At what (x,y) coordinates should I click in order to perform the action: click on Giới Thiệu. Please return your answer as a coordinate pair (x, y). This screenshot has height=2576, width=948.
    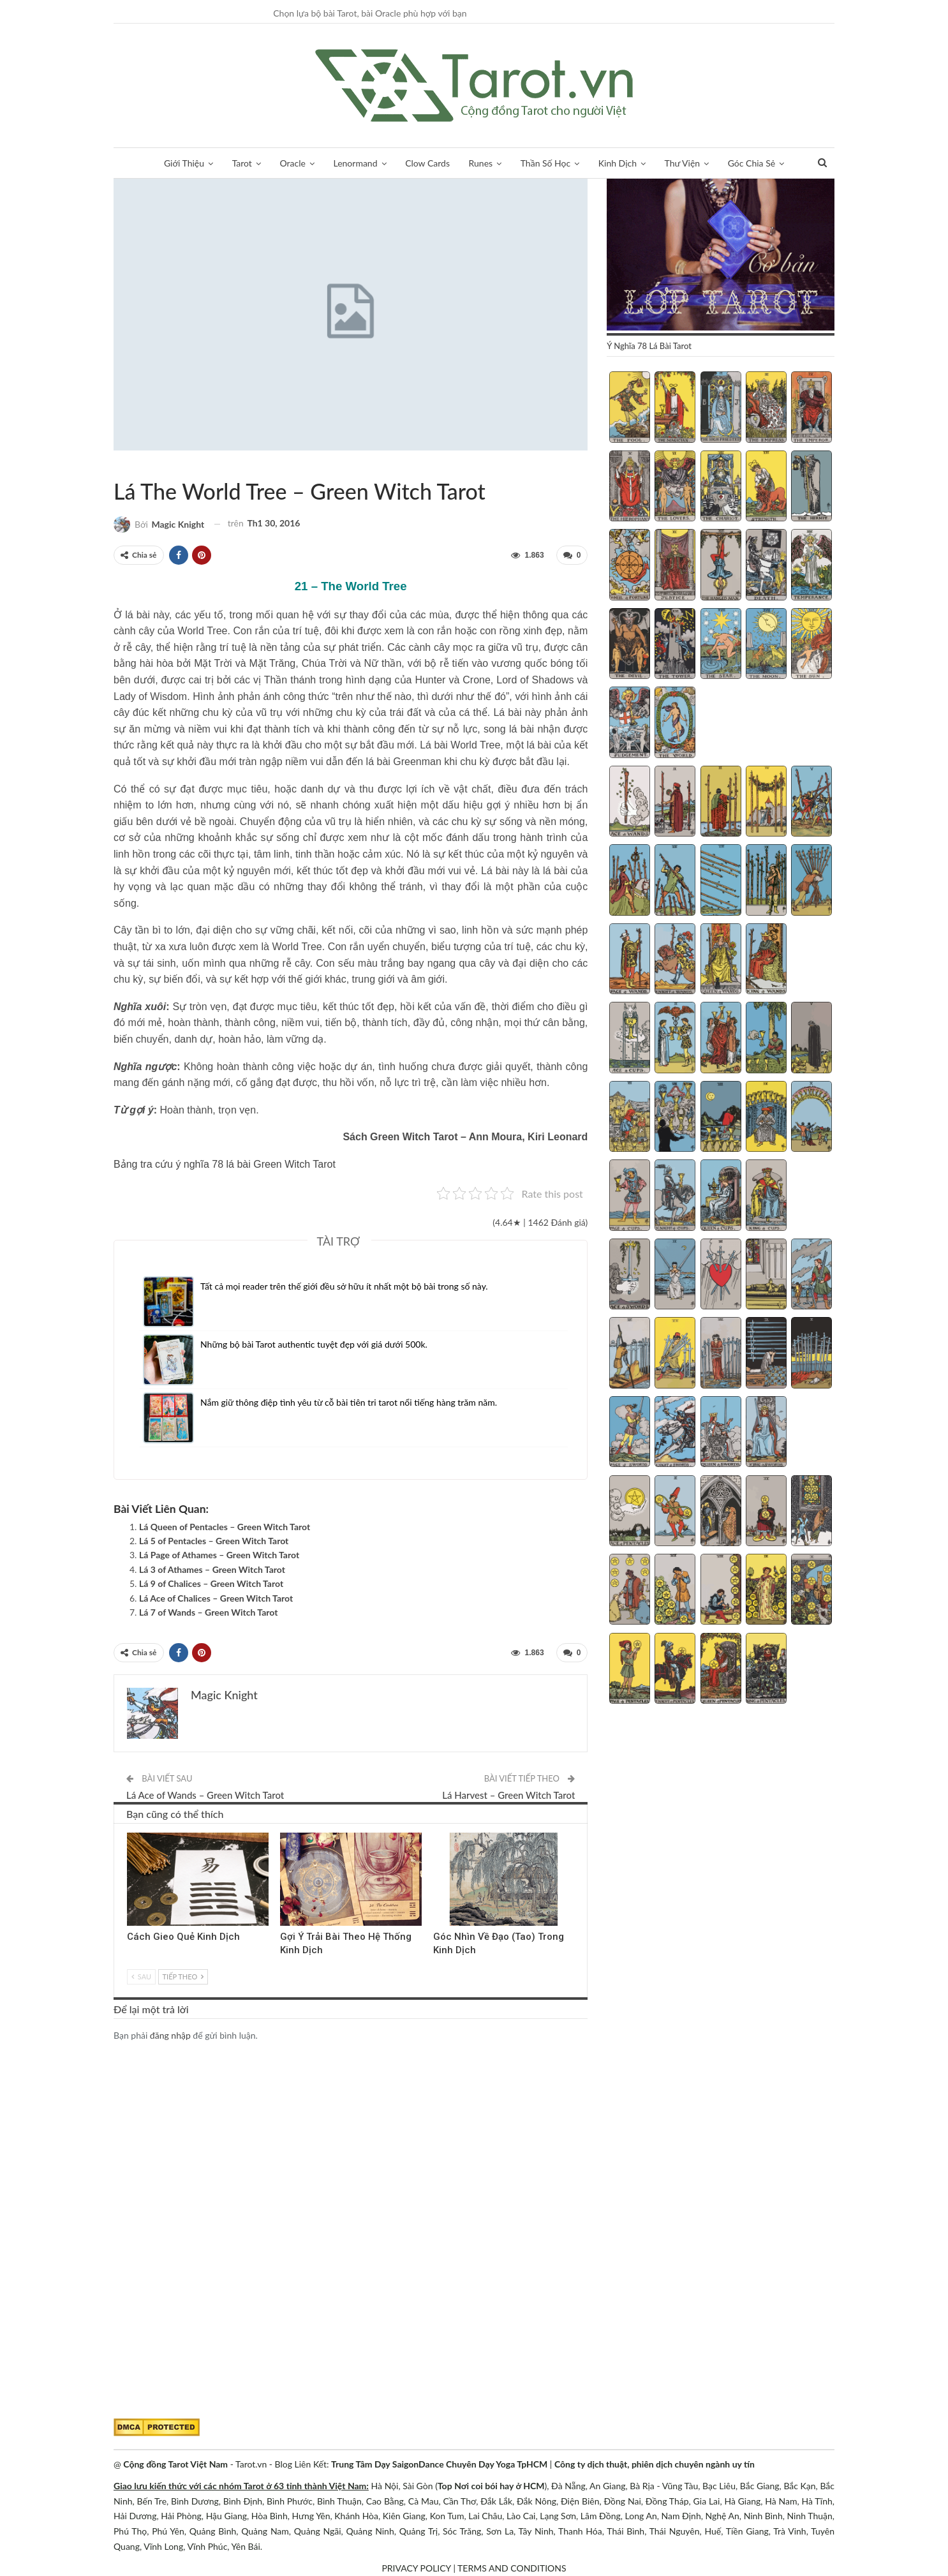
    Looking at the image, I should click on (184, 163).